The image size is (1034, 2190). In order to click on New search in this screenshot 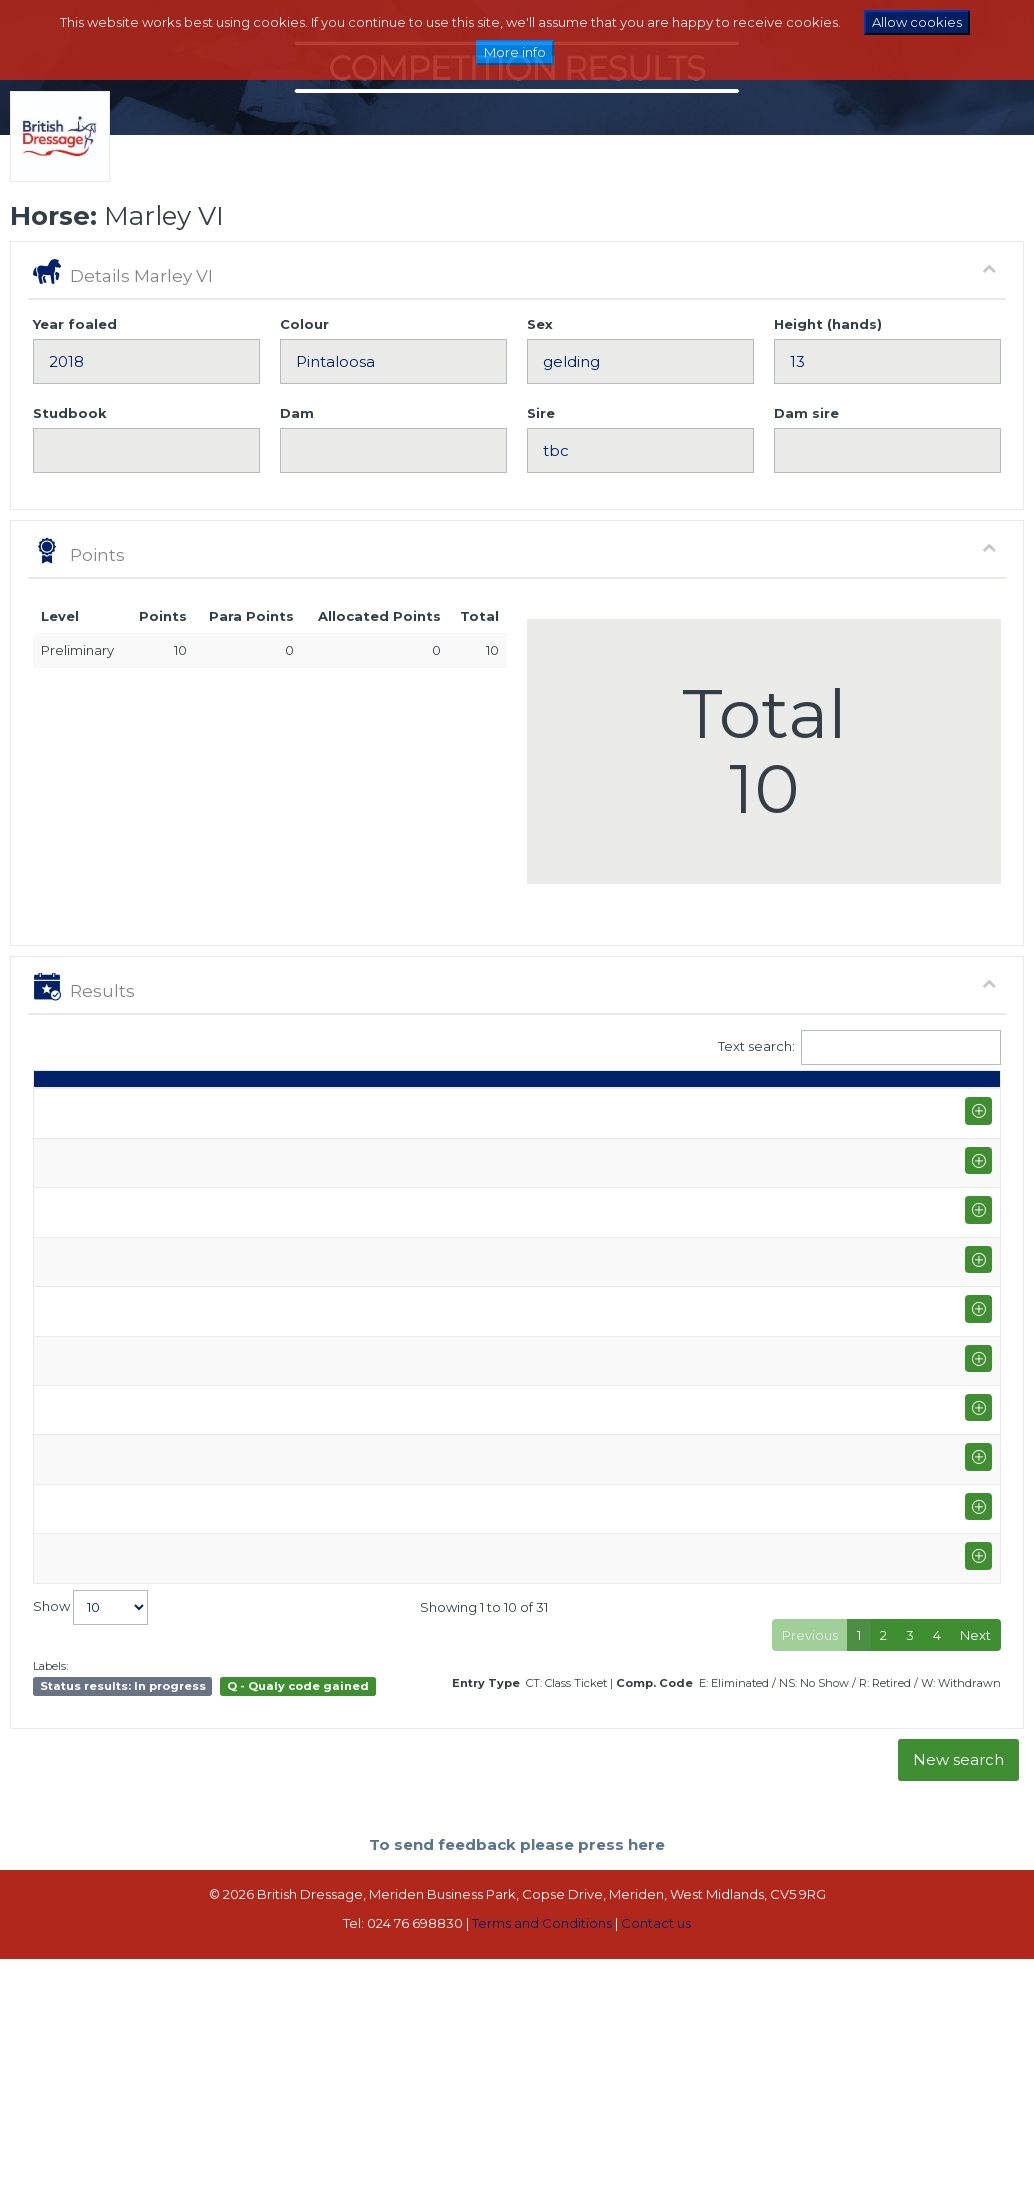, I will do `click(958, 1992)`.